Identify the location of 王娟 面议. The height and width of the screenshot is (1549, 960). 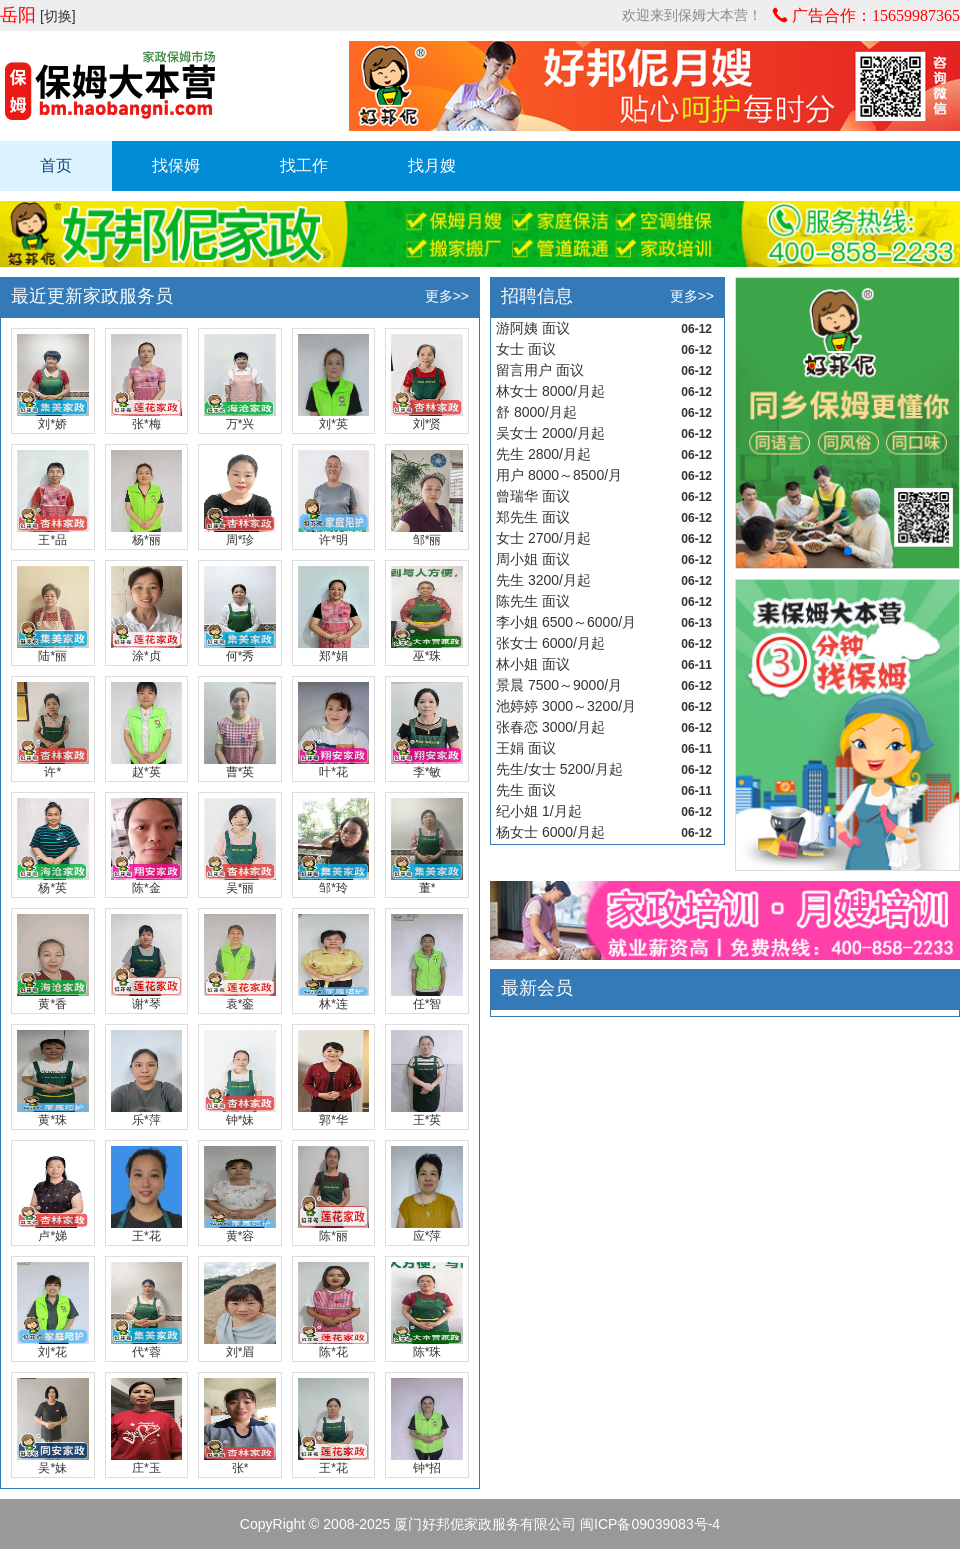
(526, 748).